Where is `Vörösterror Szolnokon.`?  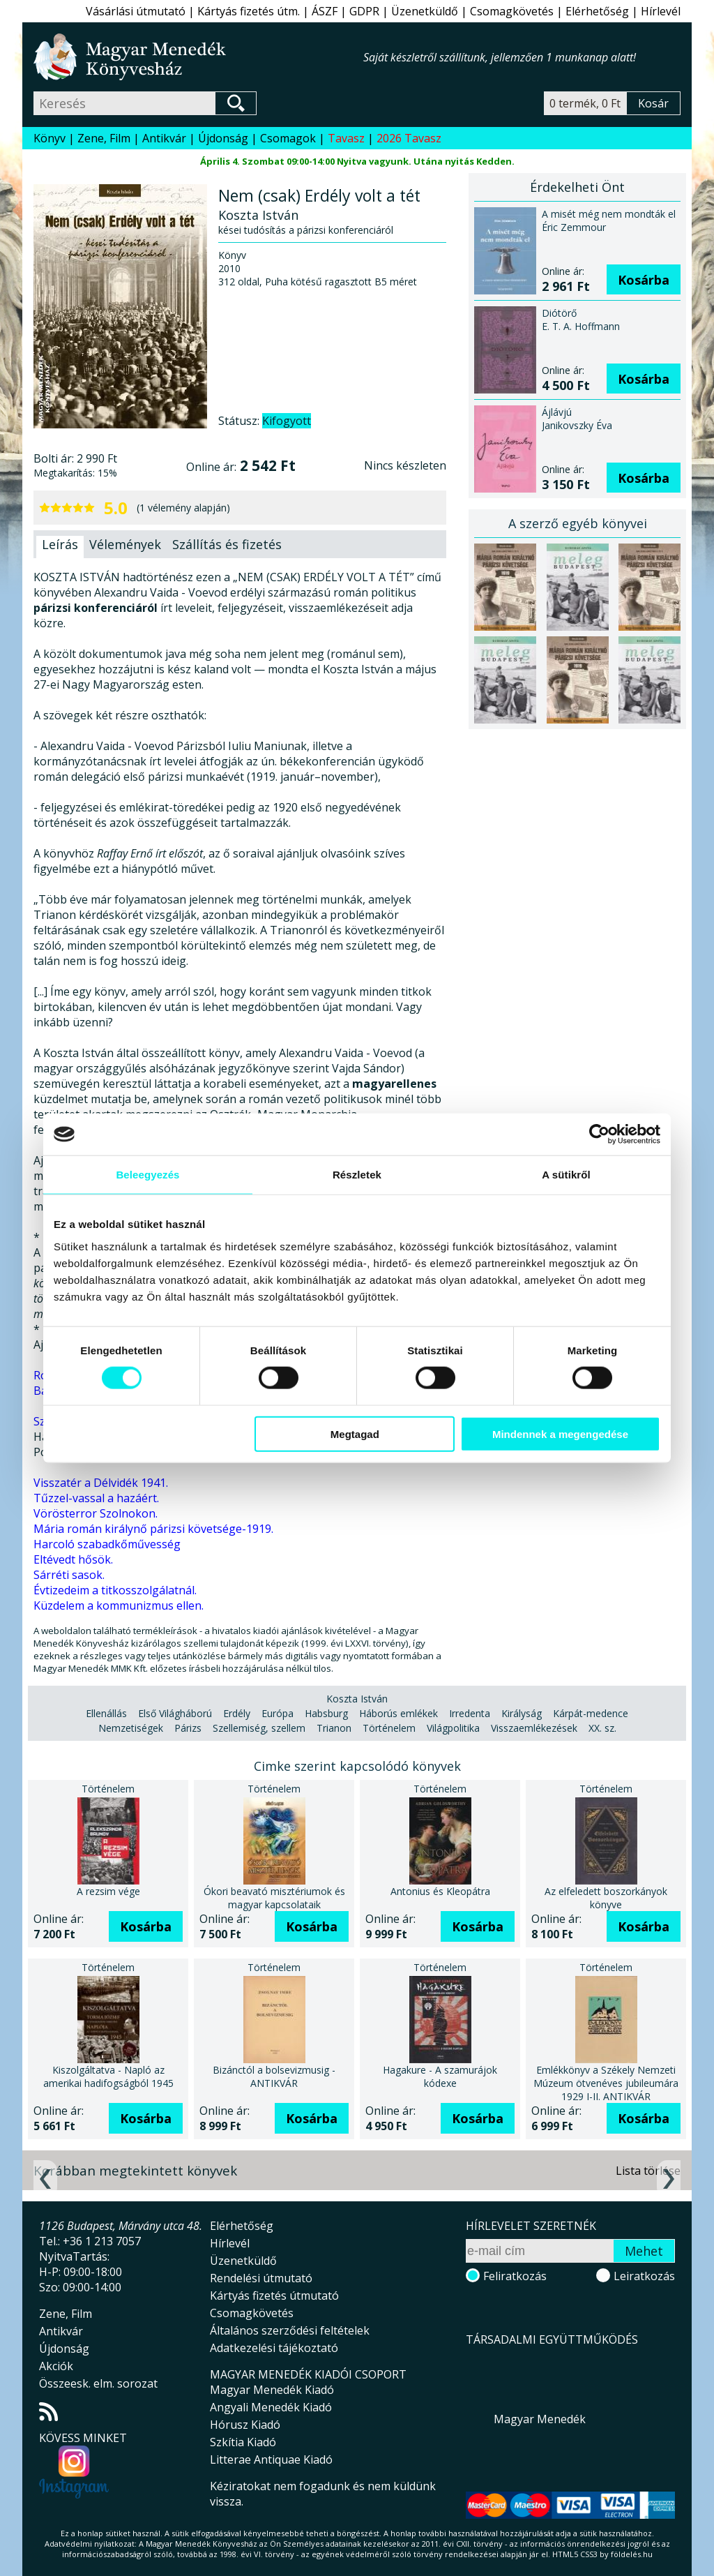 Vörösterror Szolnokon. is located at coordinates (95, 1513).